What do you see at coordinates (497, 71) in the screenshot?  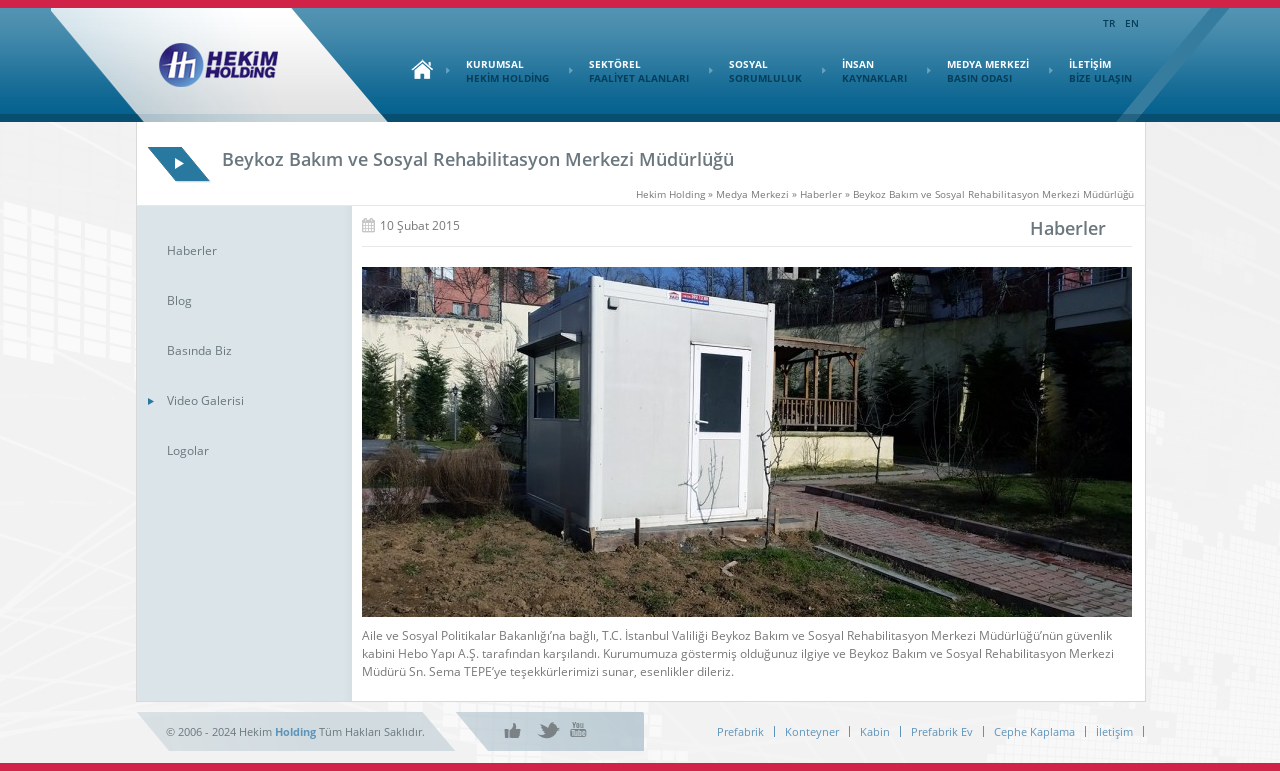 I see `KURUMSAL` at bounding box center [497, 71].